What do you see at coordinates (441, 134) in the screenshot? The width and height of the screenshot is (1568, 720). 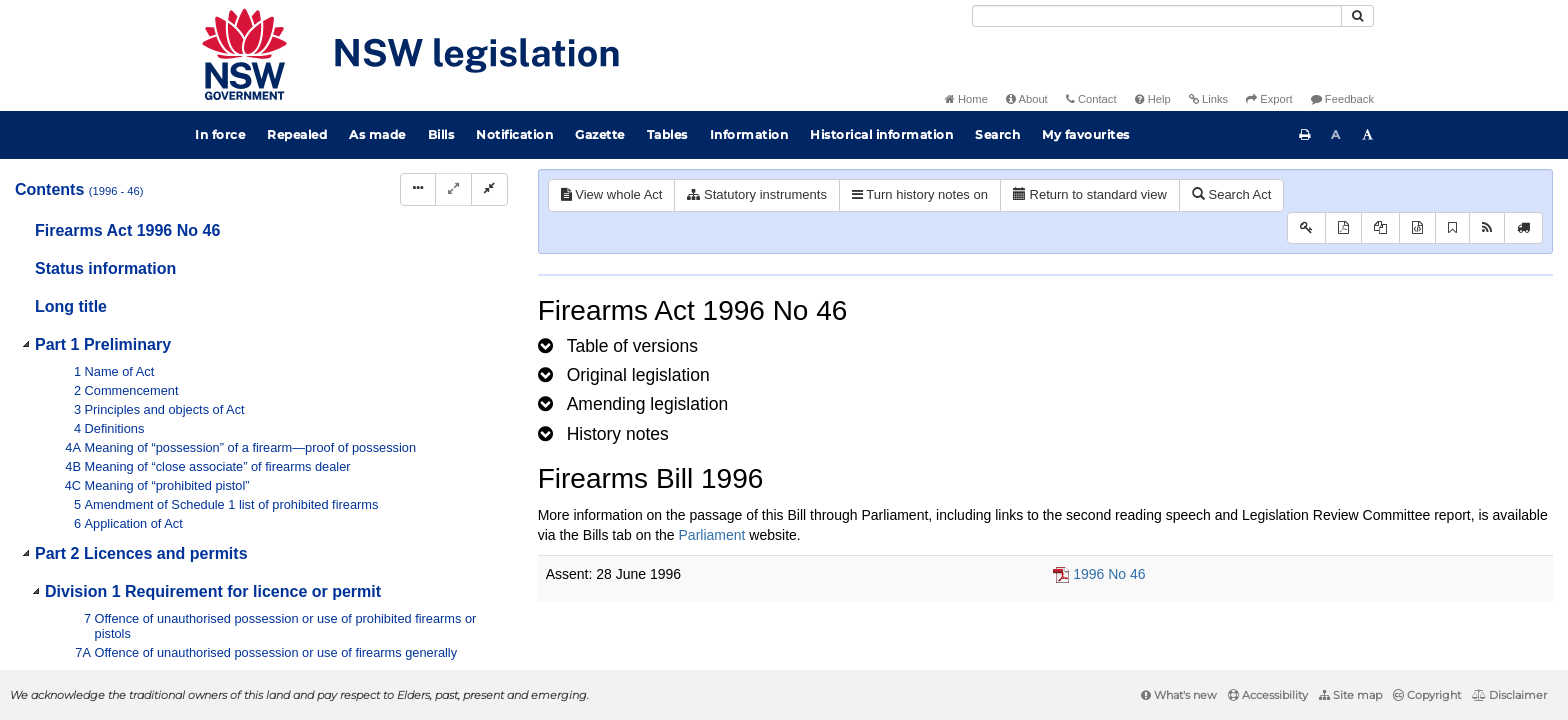 I see `Bills` at bounding box center [441, 134].